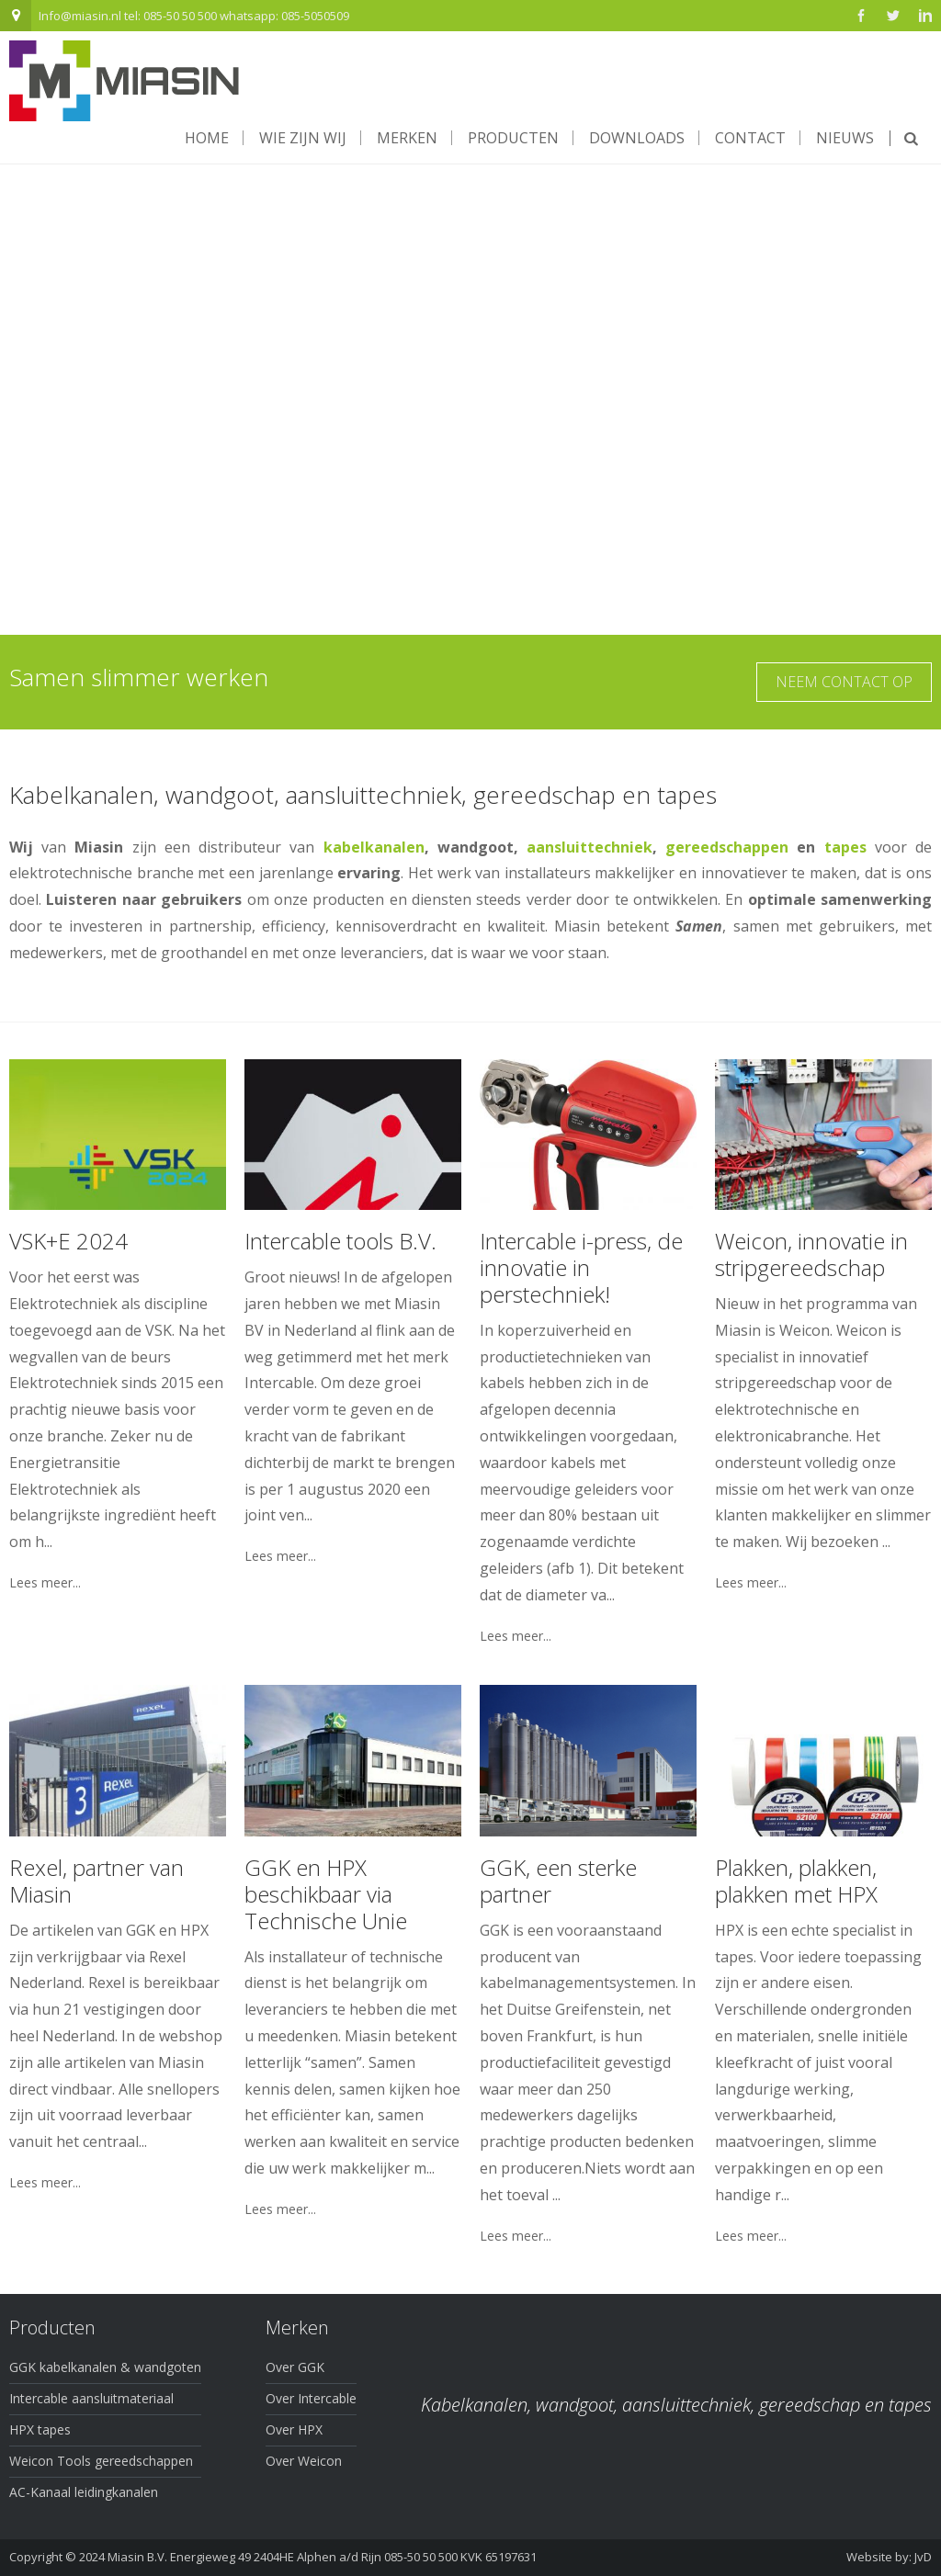 This screenshot has width=941, height=2576. What do you see at coordinates (322, 2556) in the screenshot?
I see `Miasin B.V. Energieweg 49 2404HE Alphen a/d Rijn 085-50 50 500 KVK 65197631` at bounding box center [322, 2556].